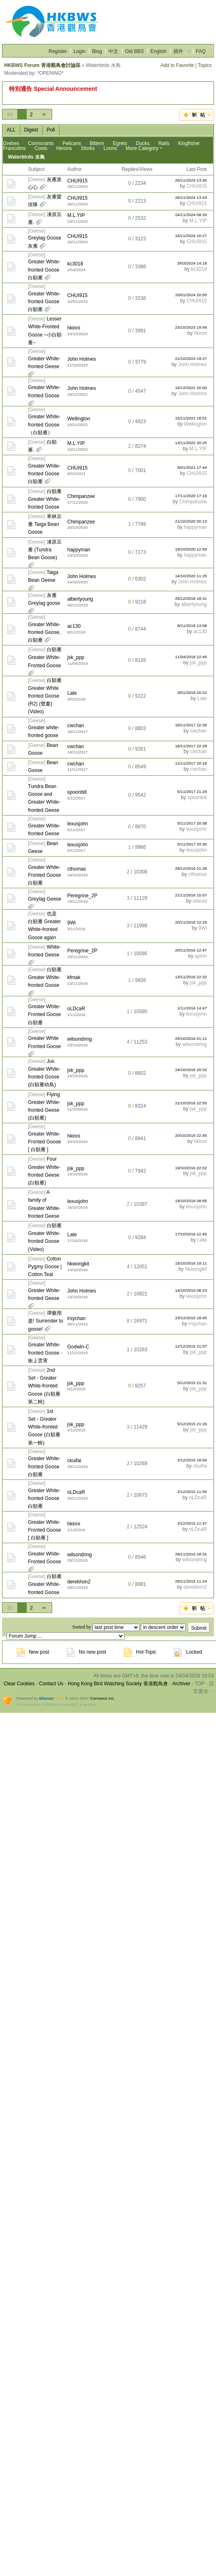 The width and height of the screenshot is (216, 2576). Describe the element at coordinates (163, 143) in the screenshot. I see `Rails` at that location.